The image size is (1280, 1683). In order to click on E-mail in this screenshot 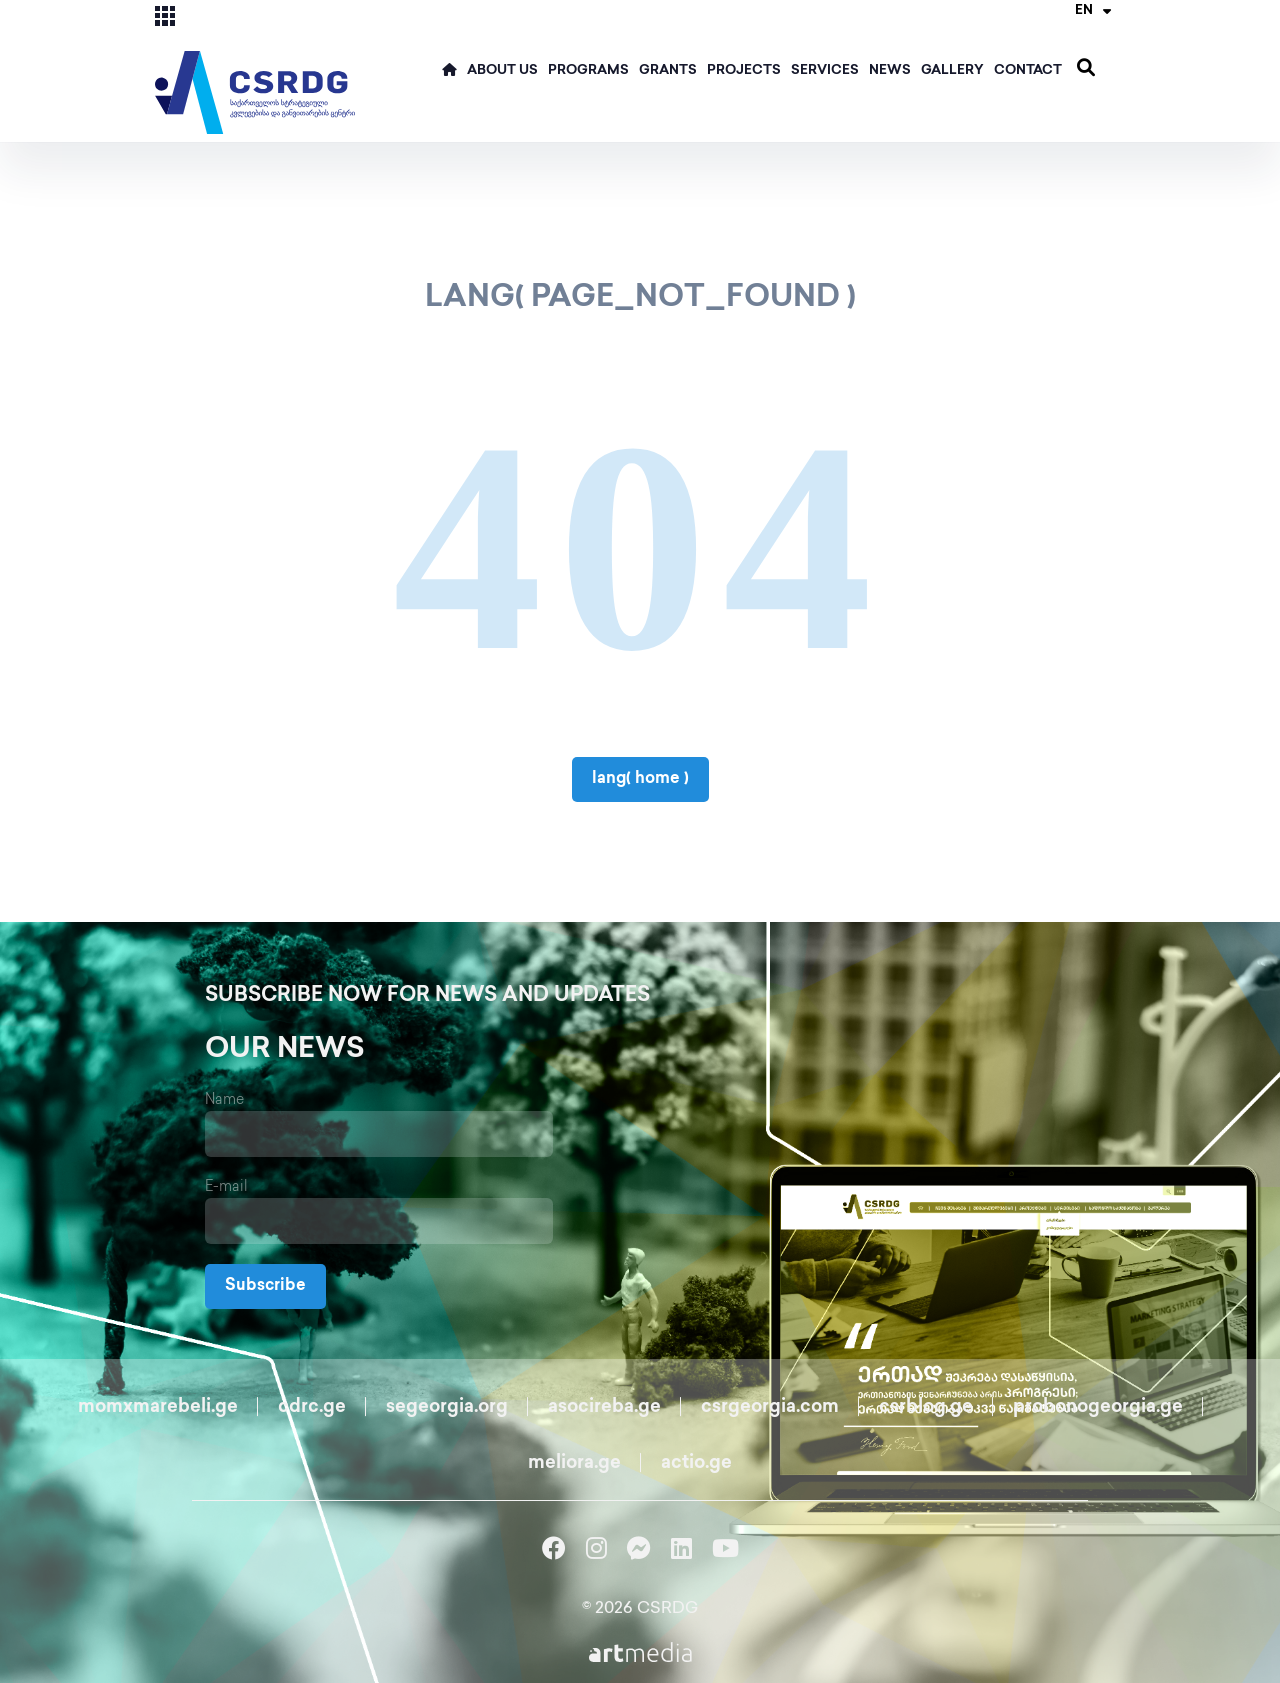, I will do `click(226, 1187)`.